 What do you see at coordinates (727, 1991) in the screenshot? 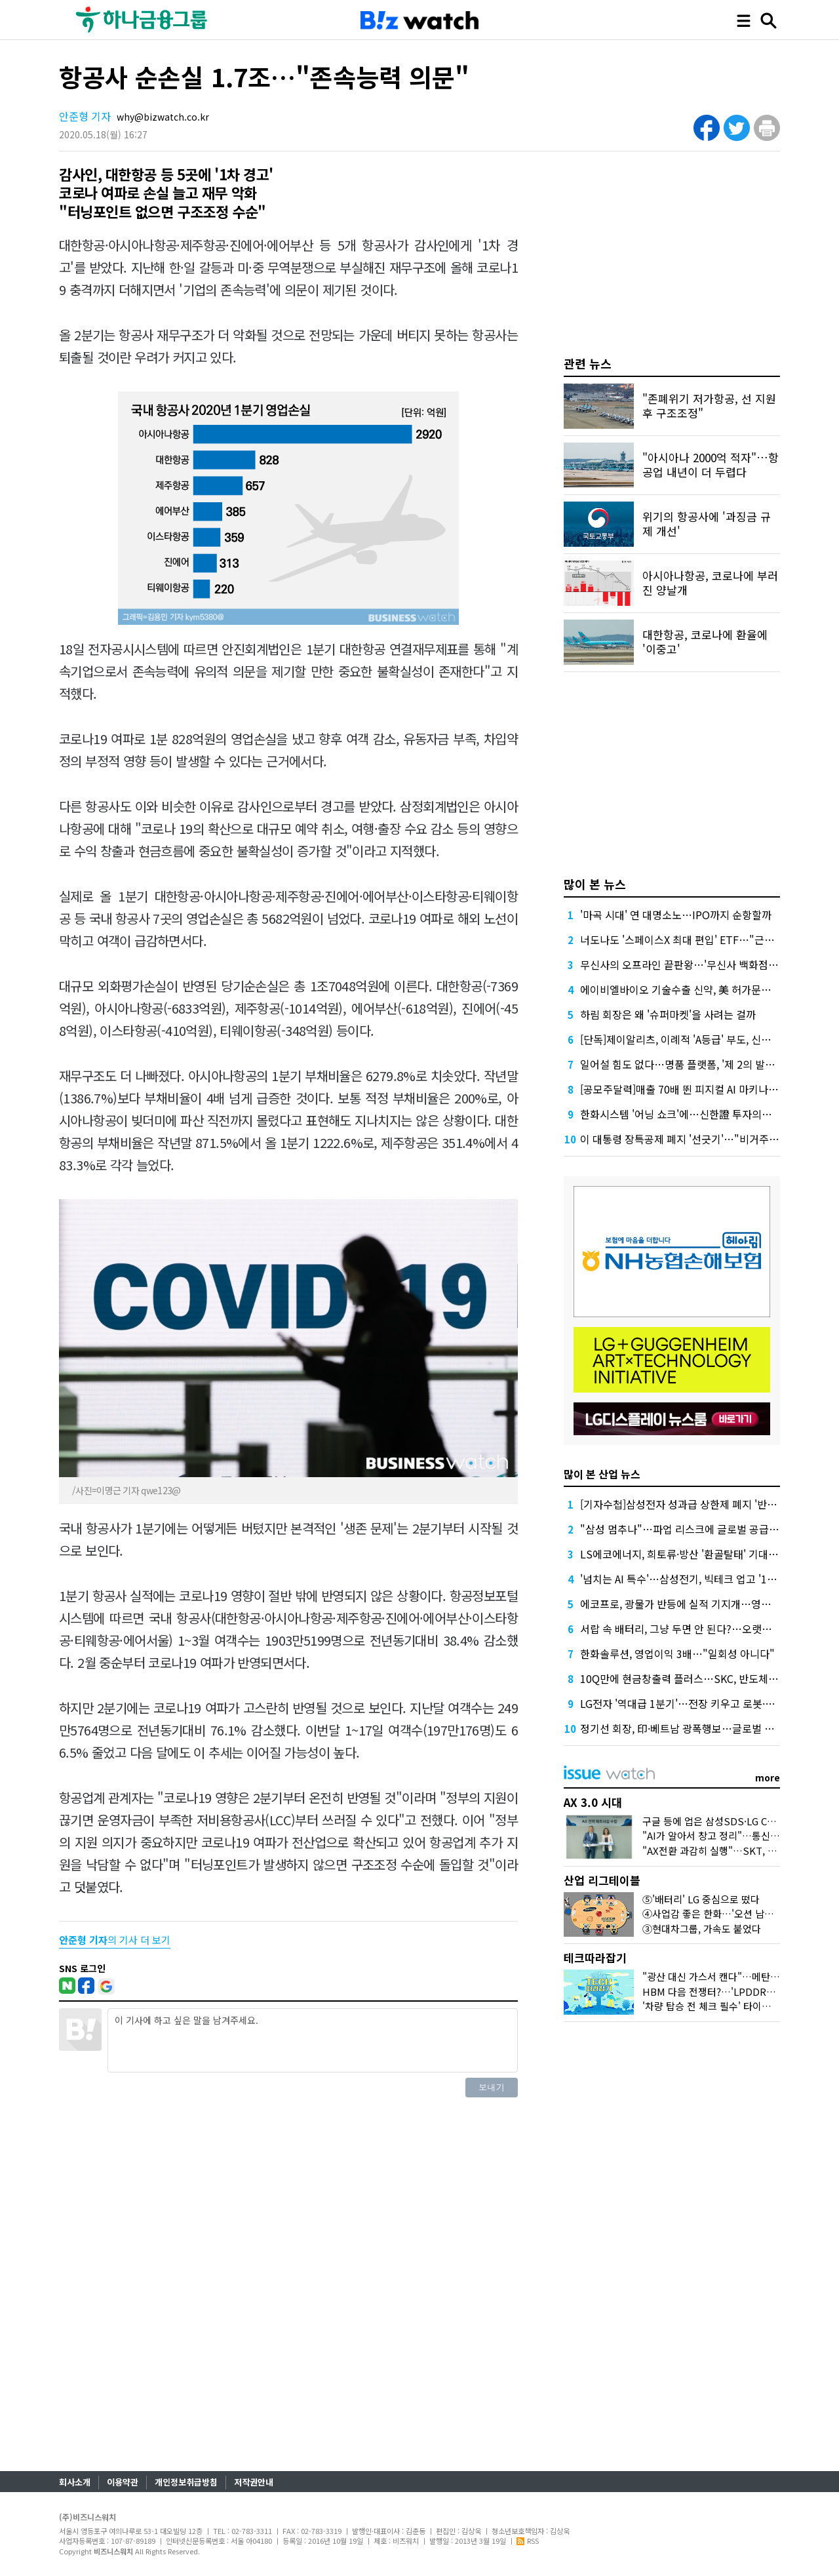
I see `HBM 다음 전쟁터?…'LPDDR6'가 뭐길래` at bounding box center [727, 1991].